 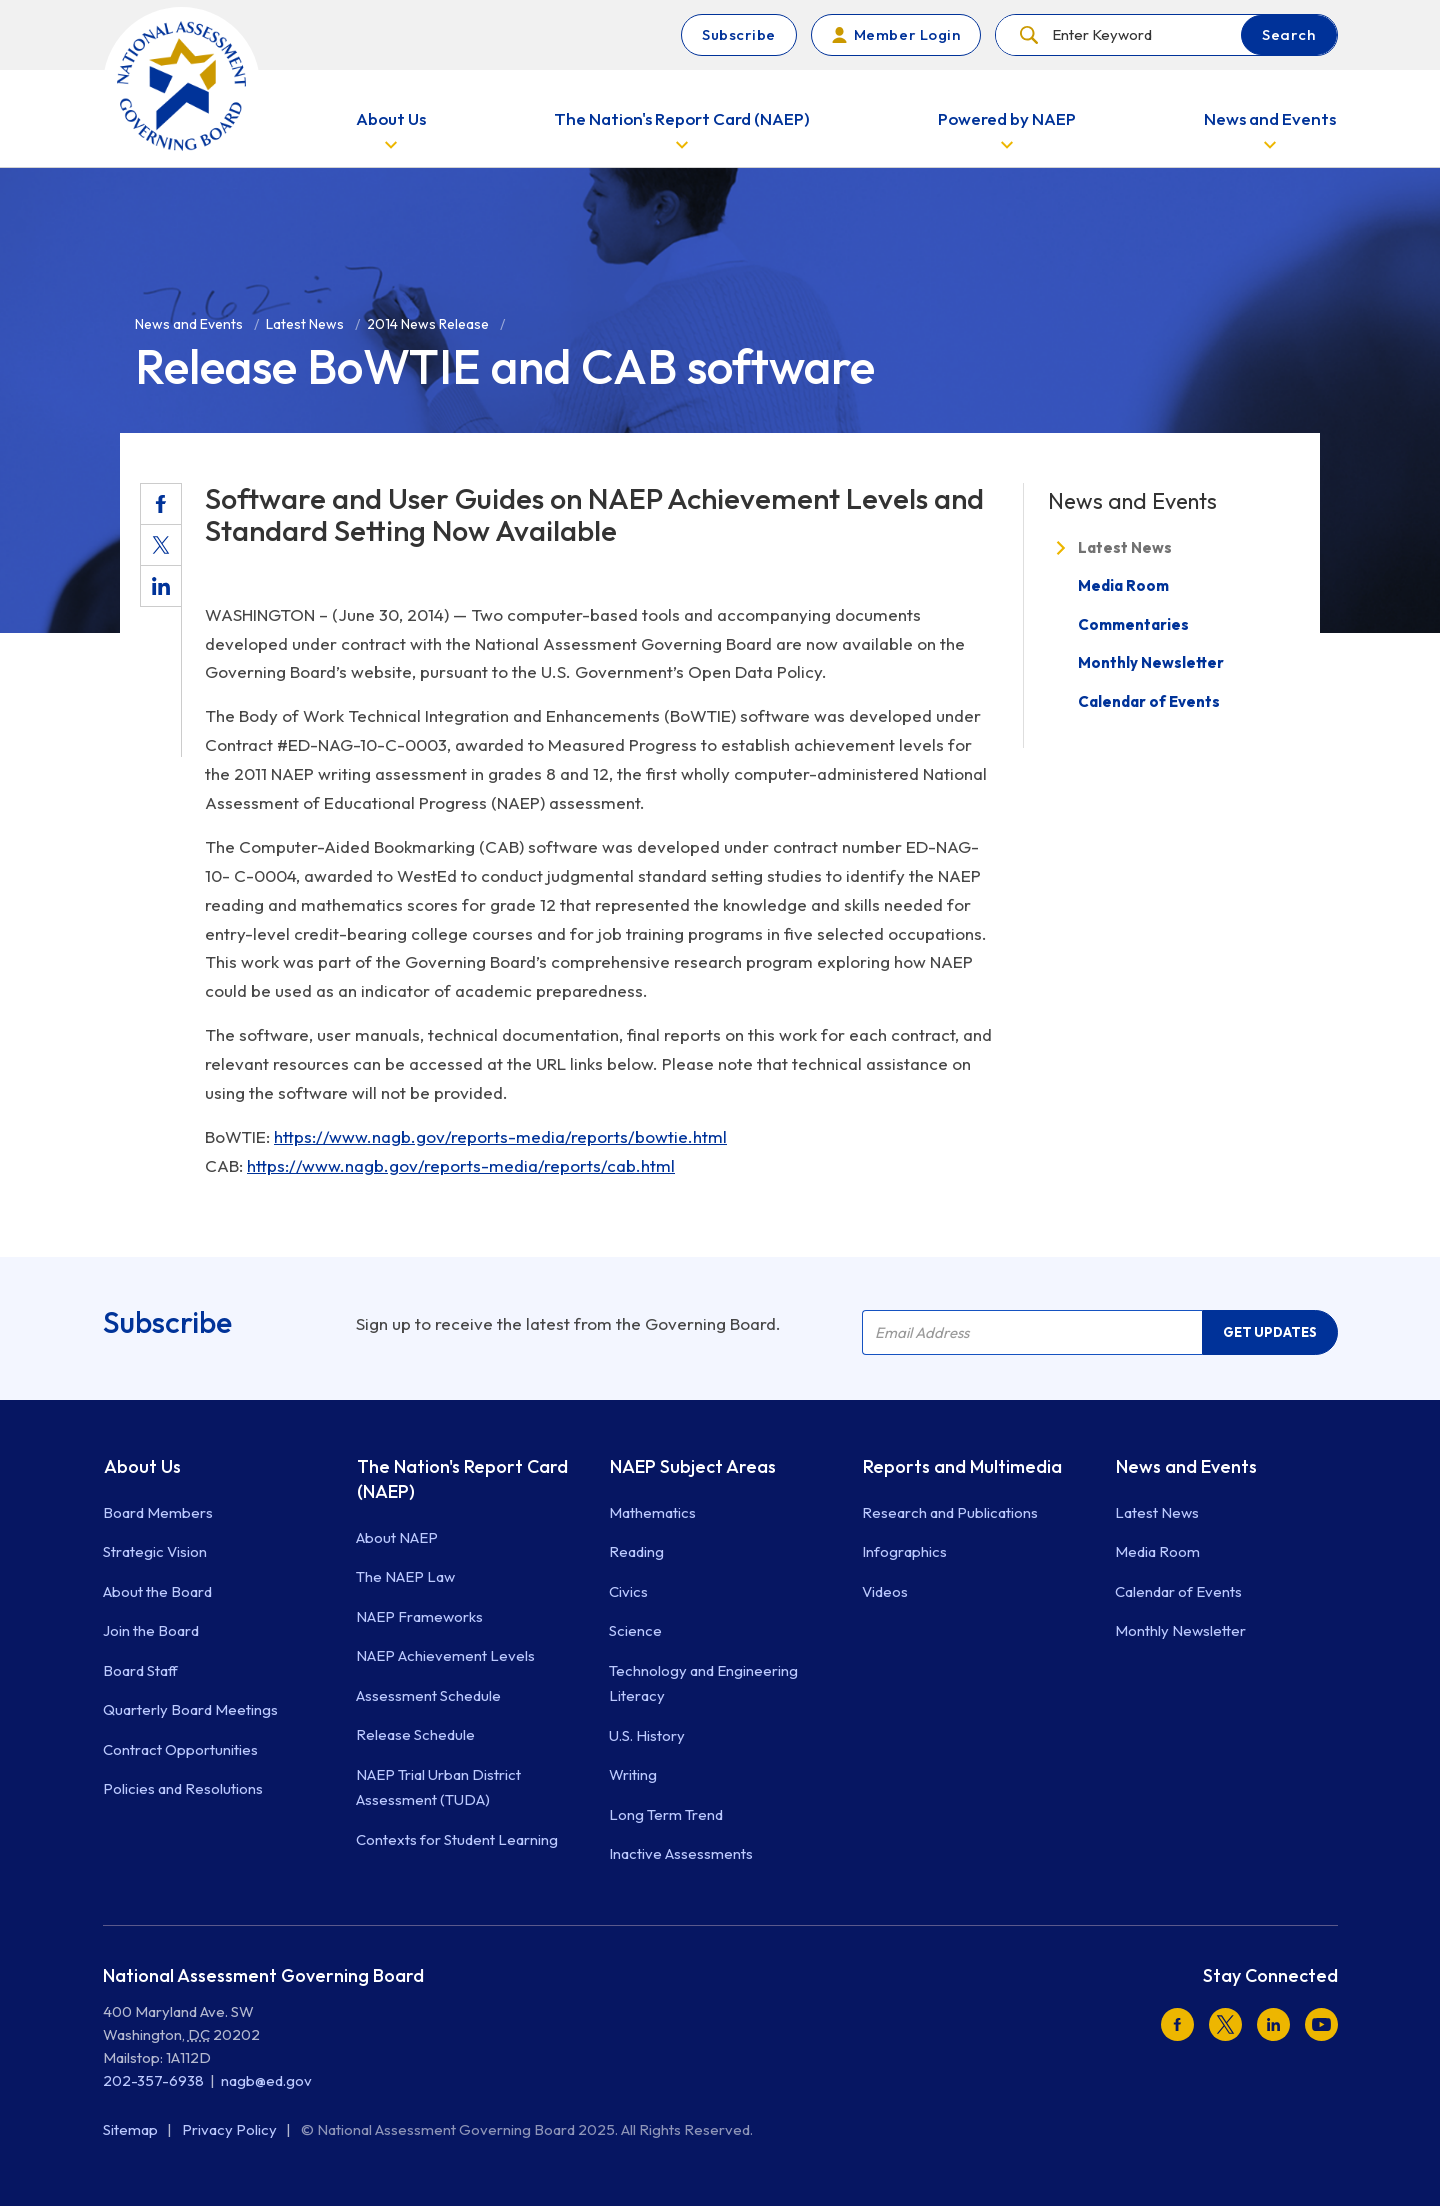 I want to click on Media Room, so click(x=1123, y=585).